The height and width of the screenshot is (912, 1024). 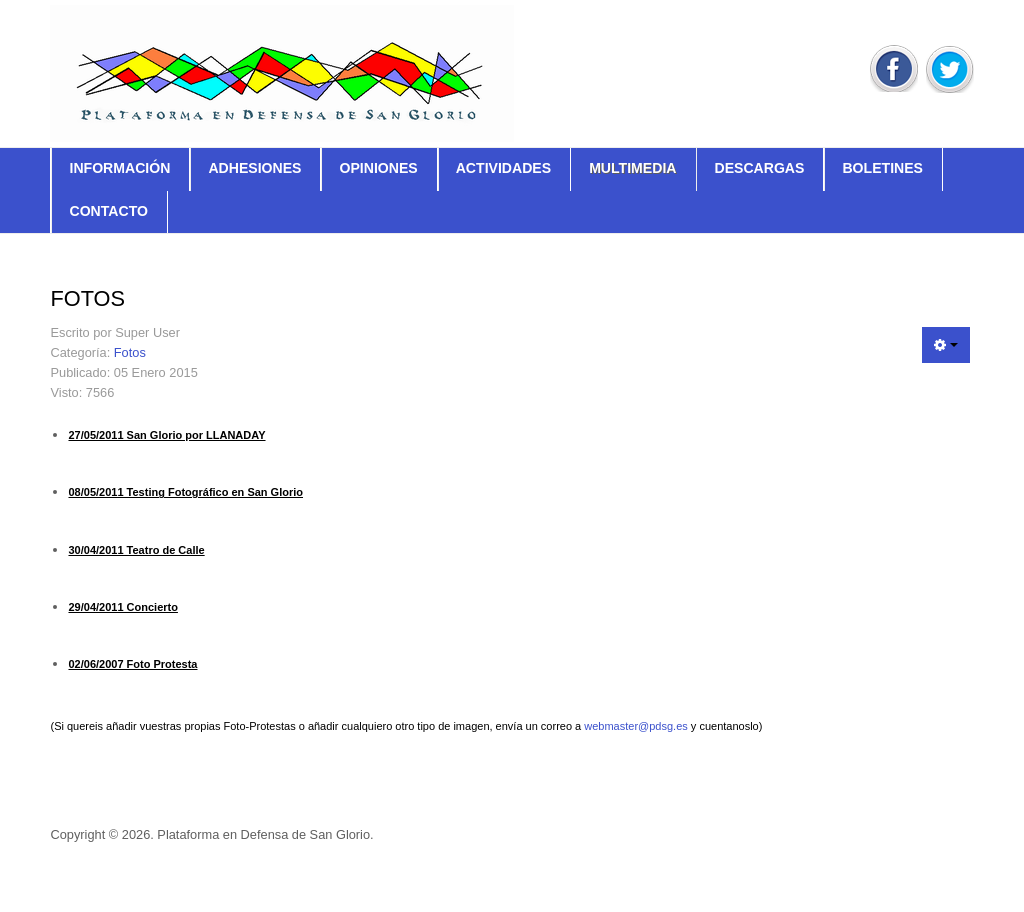 I want to click on 08/05/2011 Testing Fotográfico en San Glorio, so click(x=185, y=492).